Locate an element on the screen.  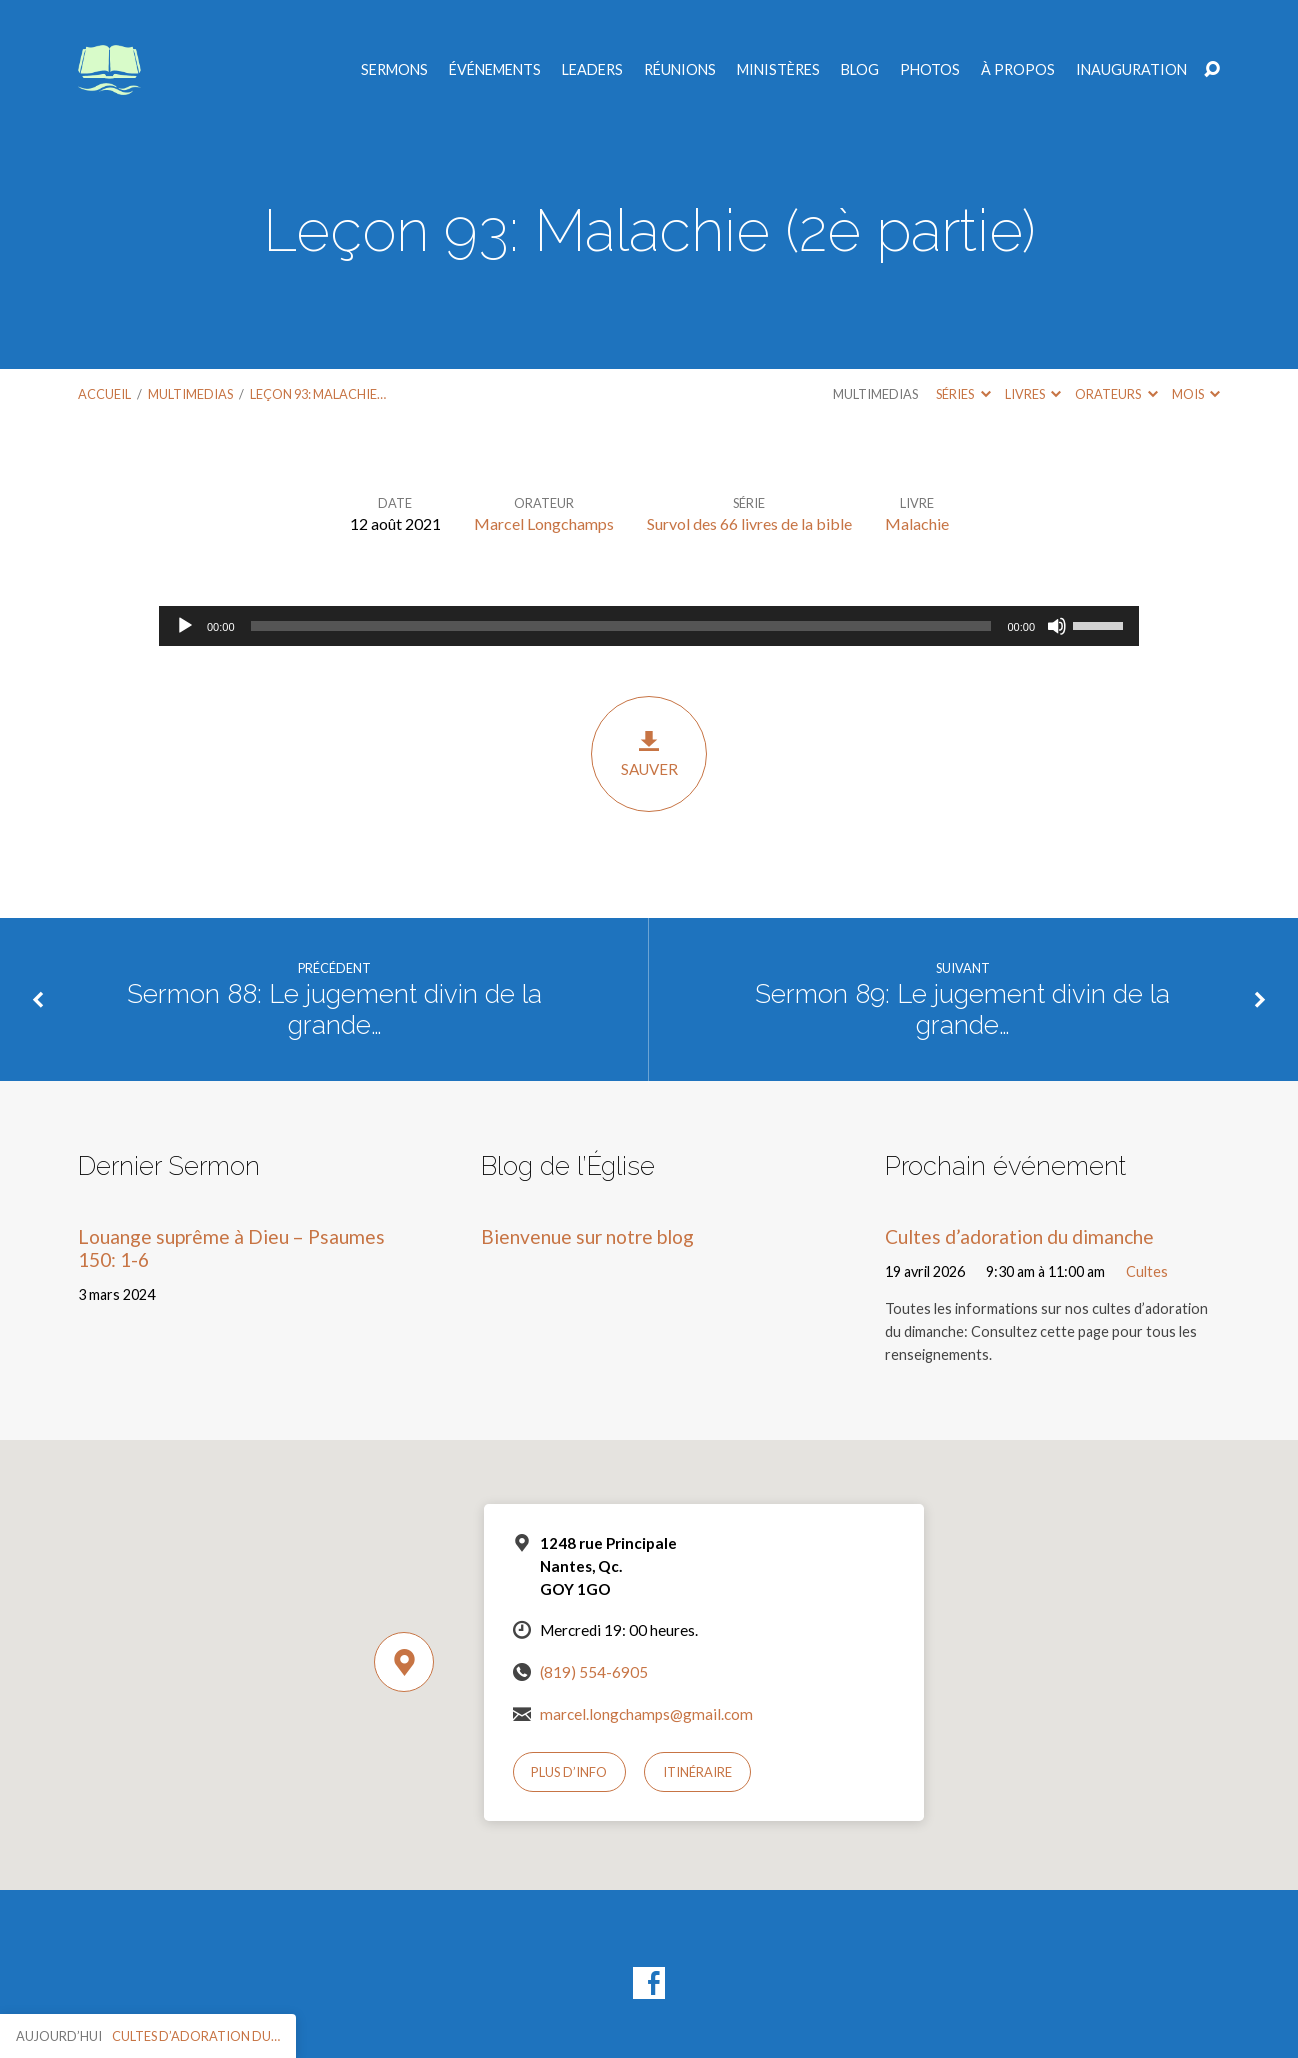
Sermon 89: Le jugement divin de la grande… is located at coordinates (962, 1009).